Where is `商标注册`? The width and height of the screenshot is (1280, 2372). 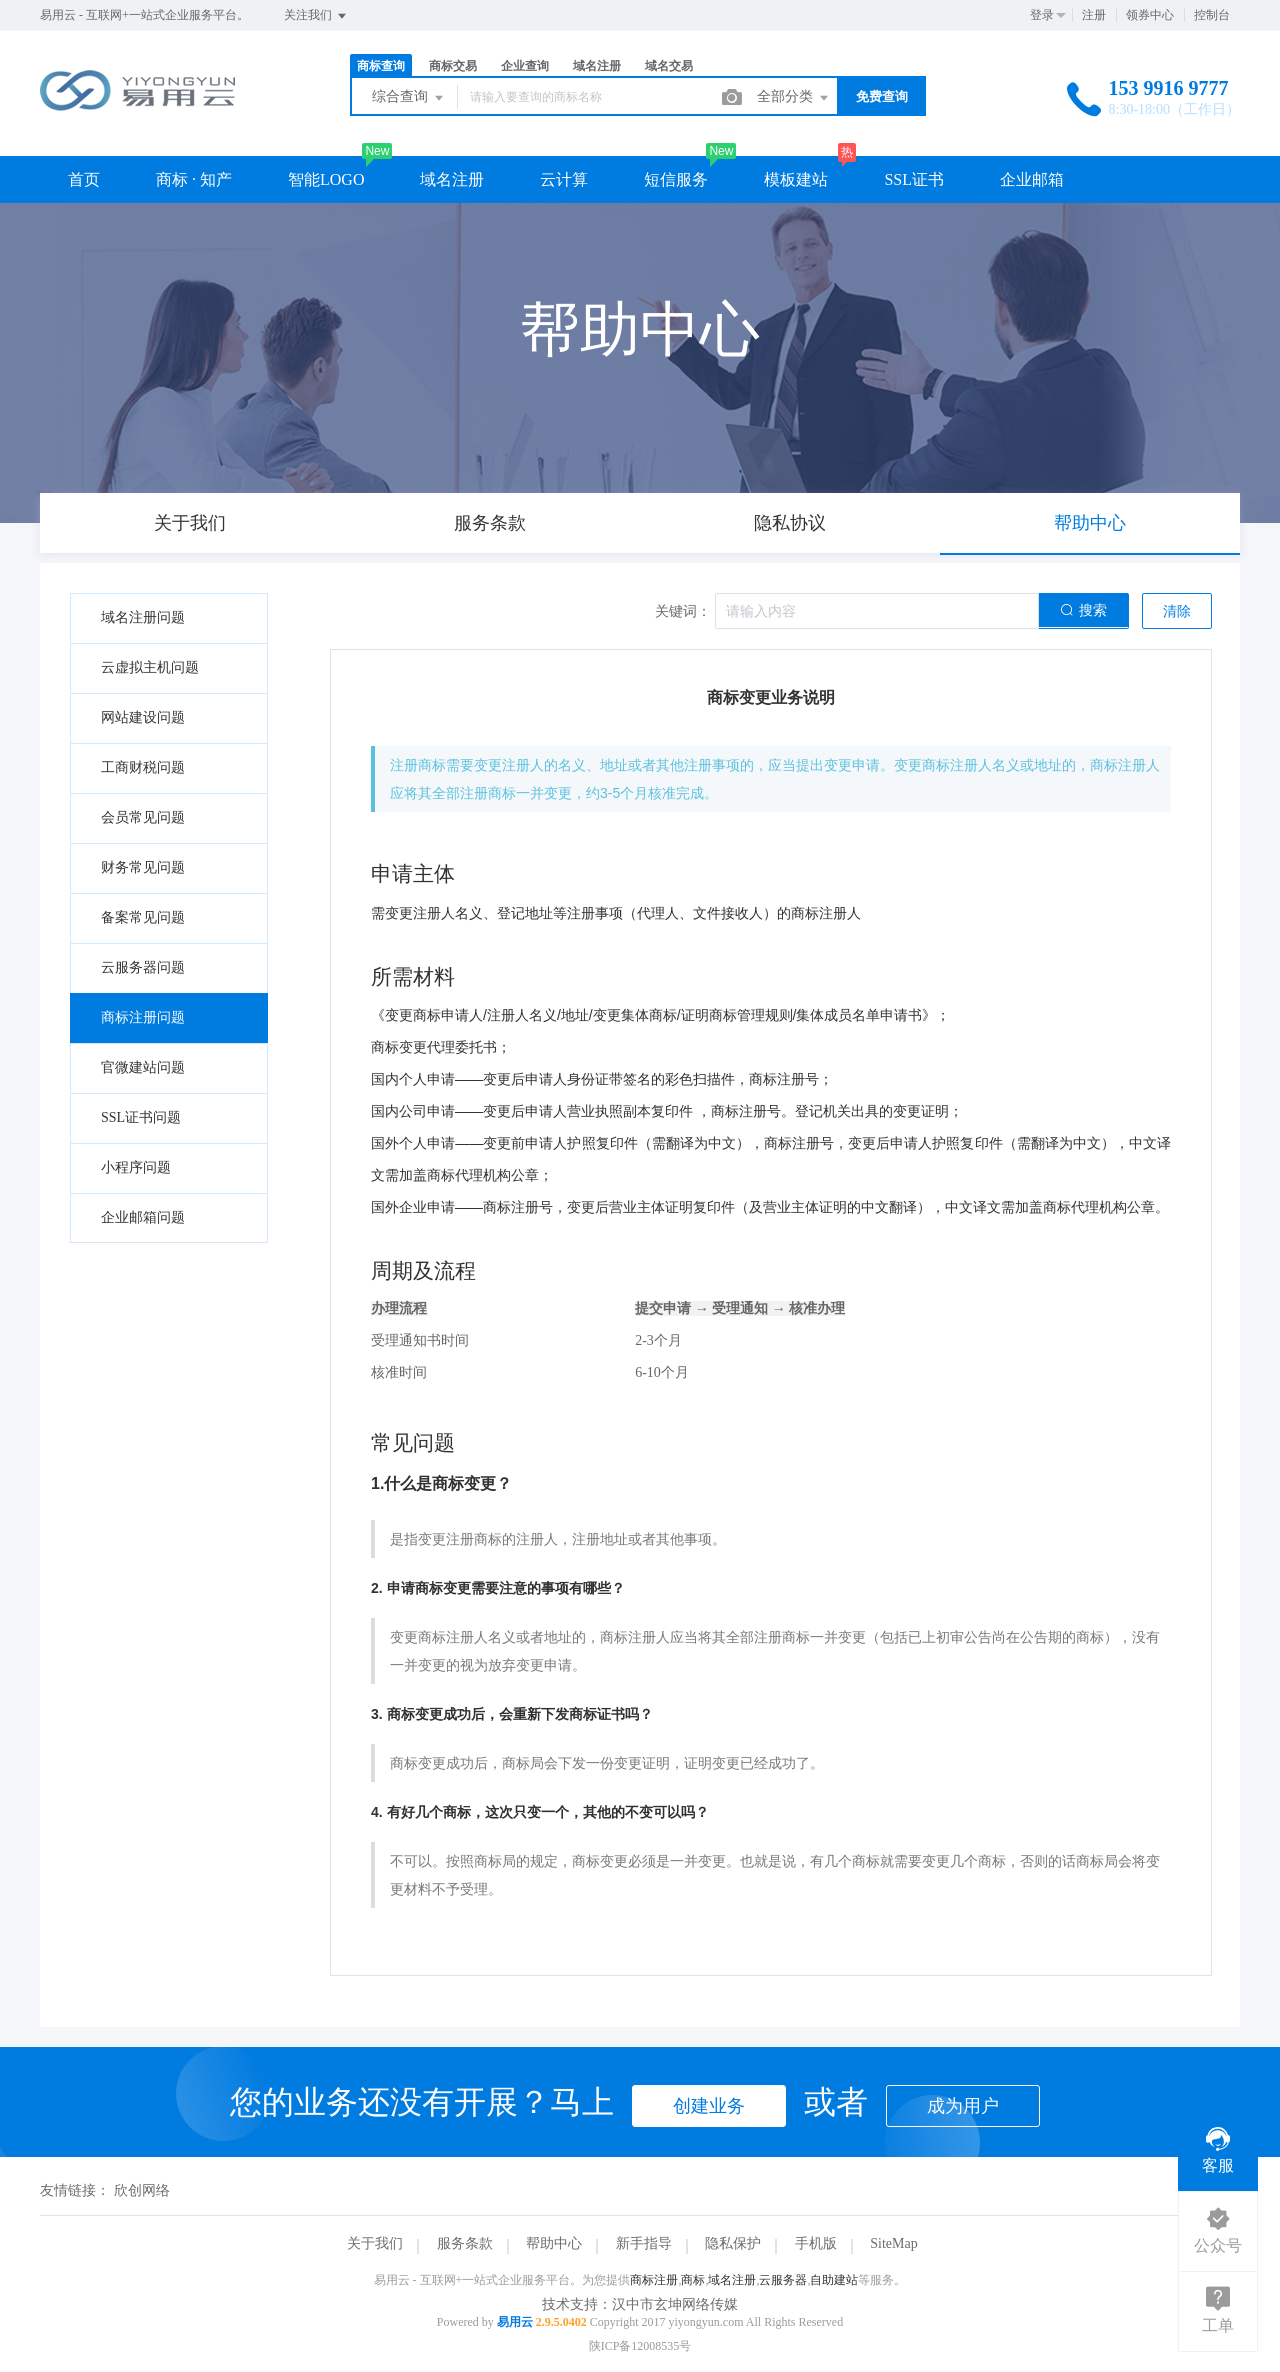 商标注册 is located at coordinates (654, 2280).